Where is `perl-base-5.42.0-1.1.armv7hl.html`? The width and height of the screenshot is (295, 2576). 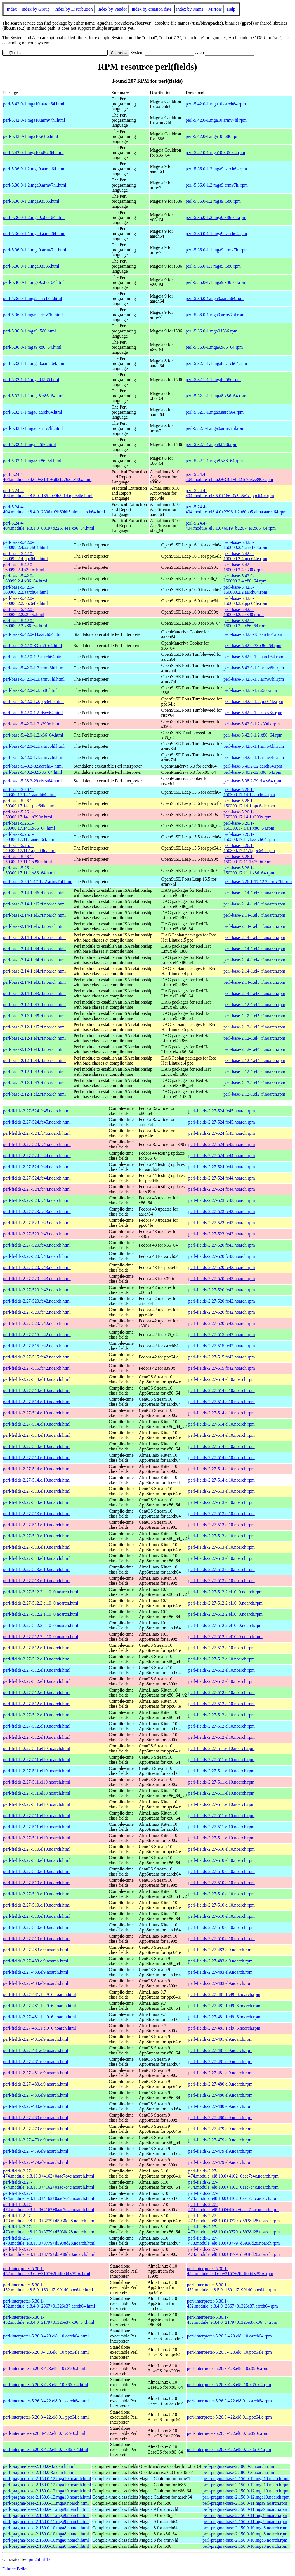 perl-base-5.42.0-1.1.armv7hl.html is located at coordinates (34, 757).